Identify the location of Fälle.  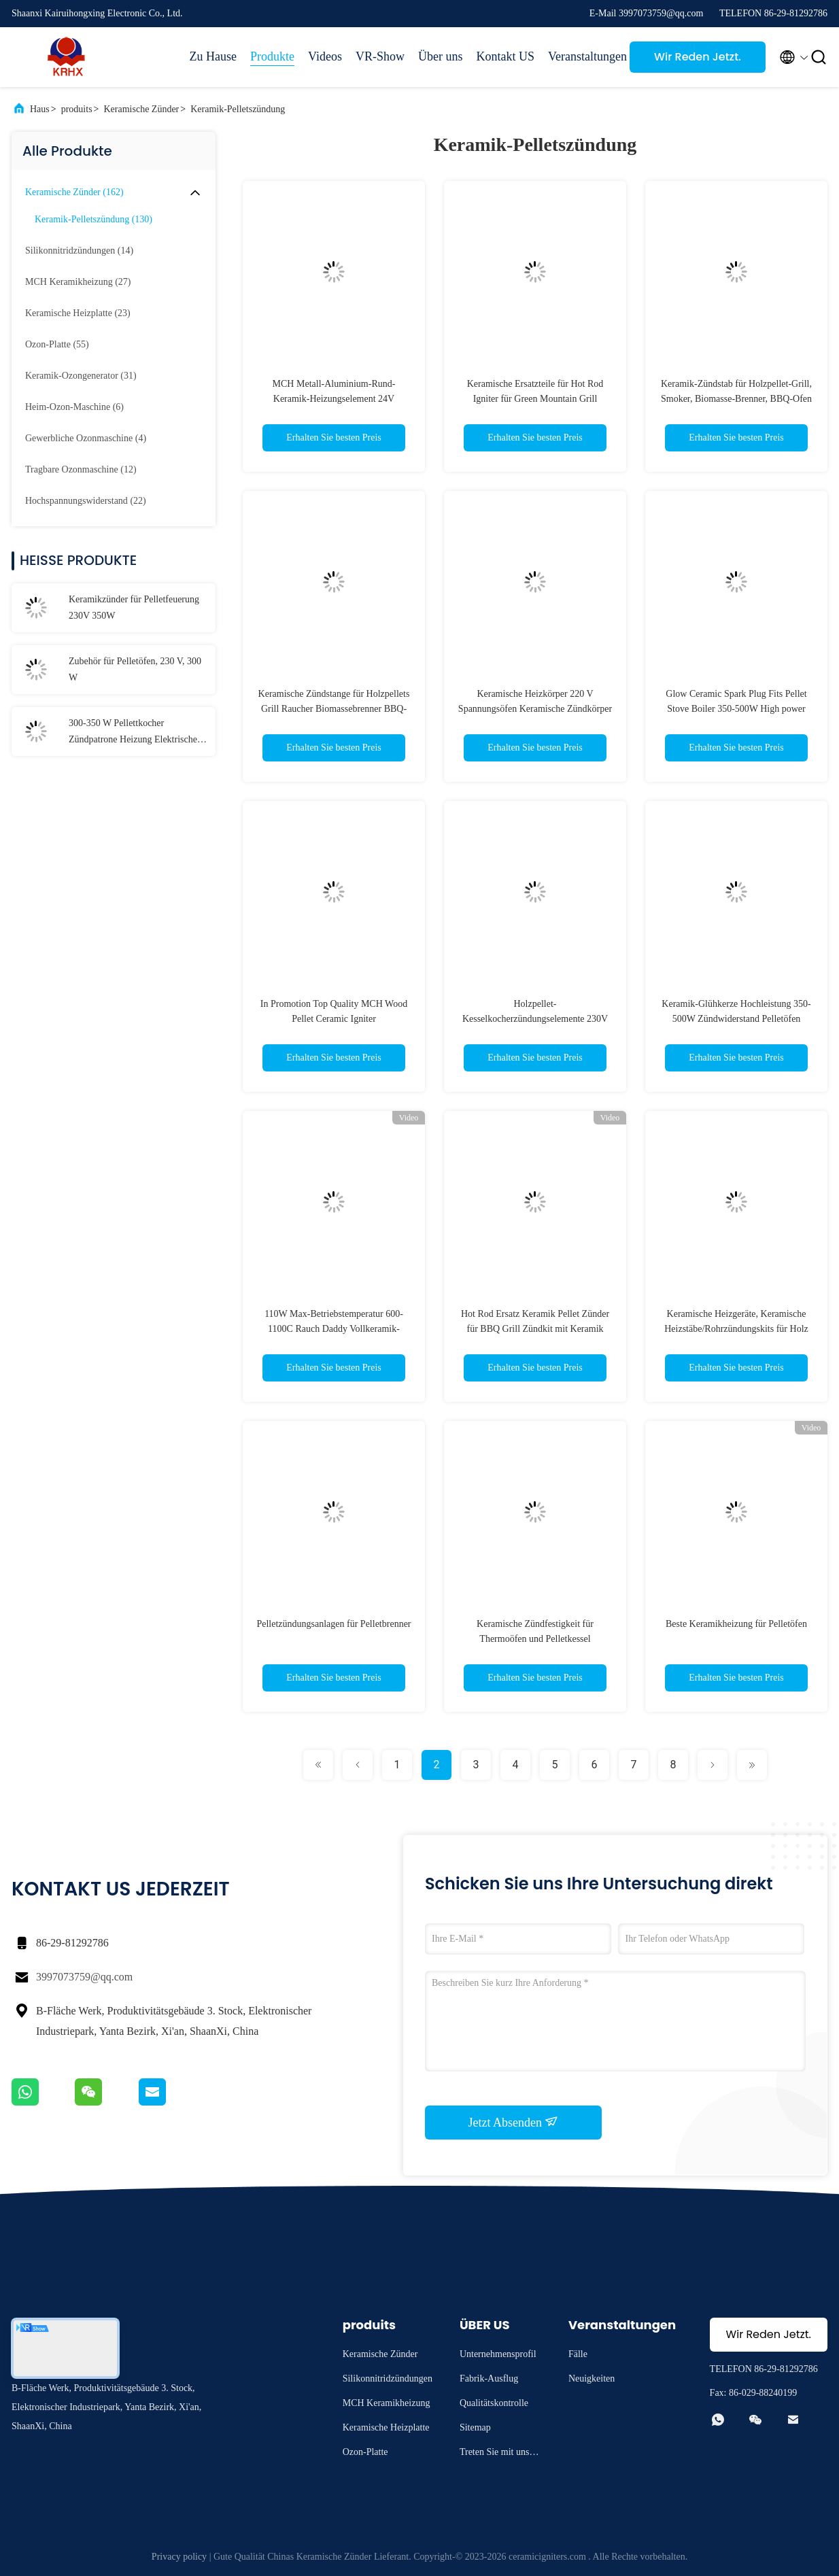
(577, 2354).